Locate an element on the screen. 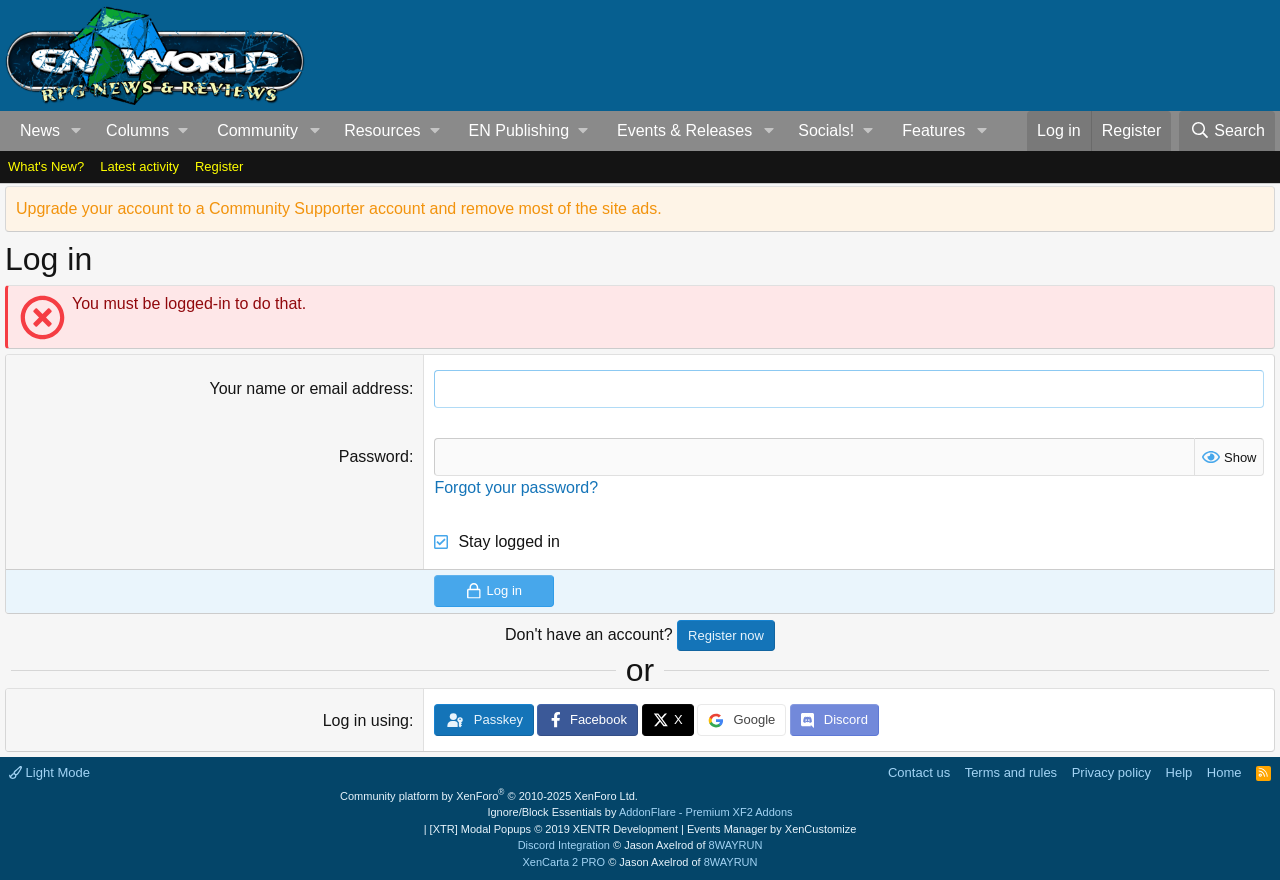 The width and height of the screenshot is (1280, 880). XenCarta 2 PRO is located at coordinates (564, 862).